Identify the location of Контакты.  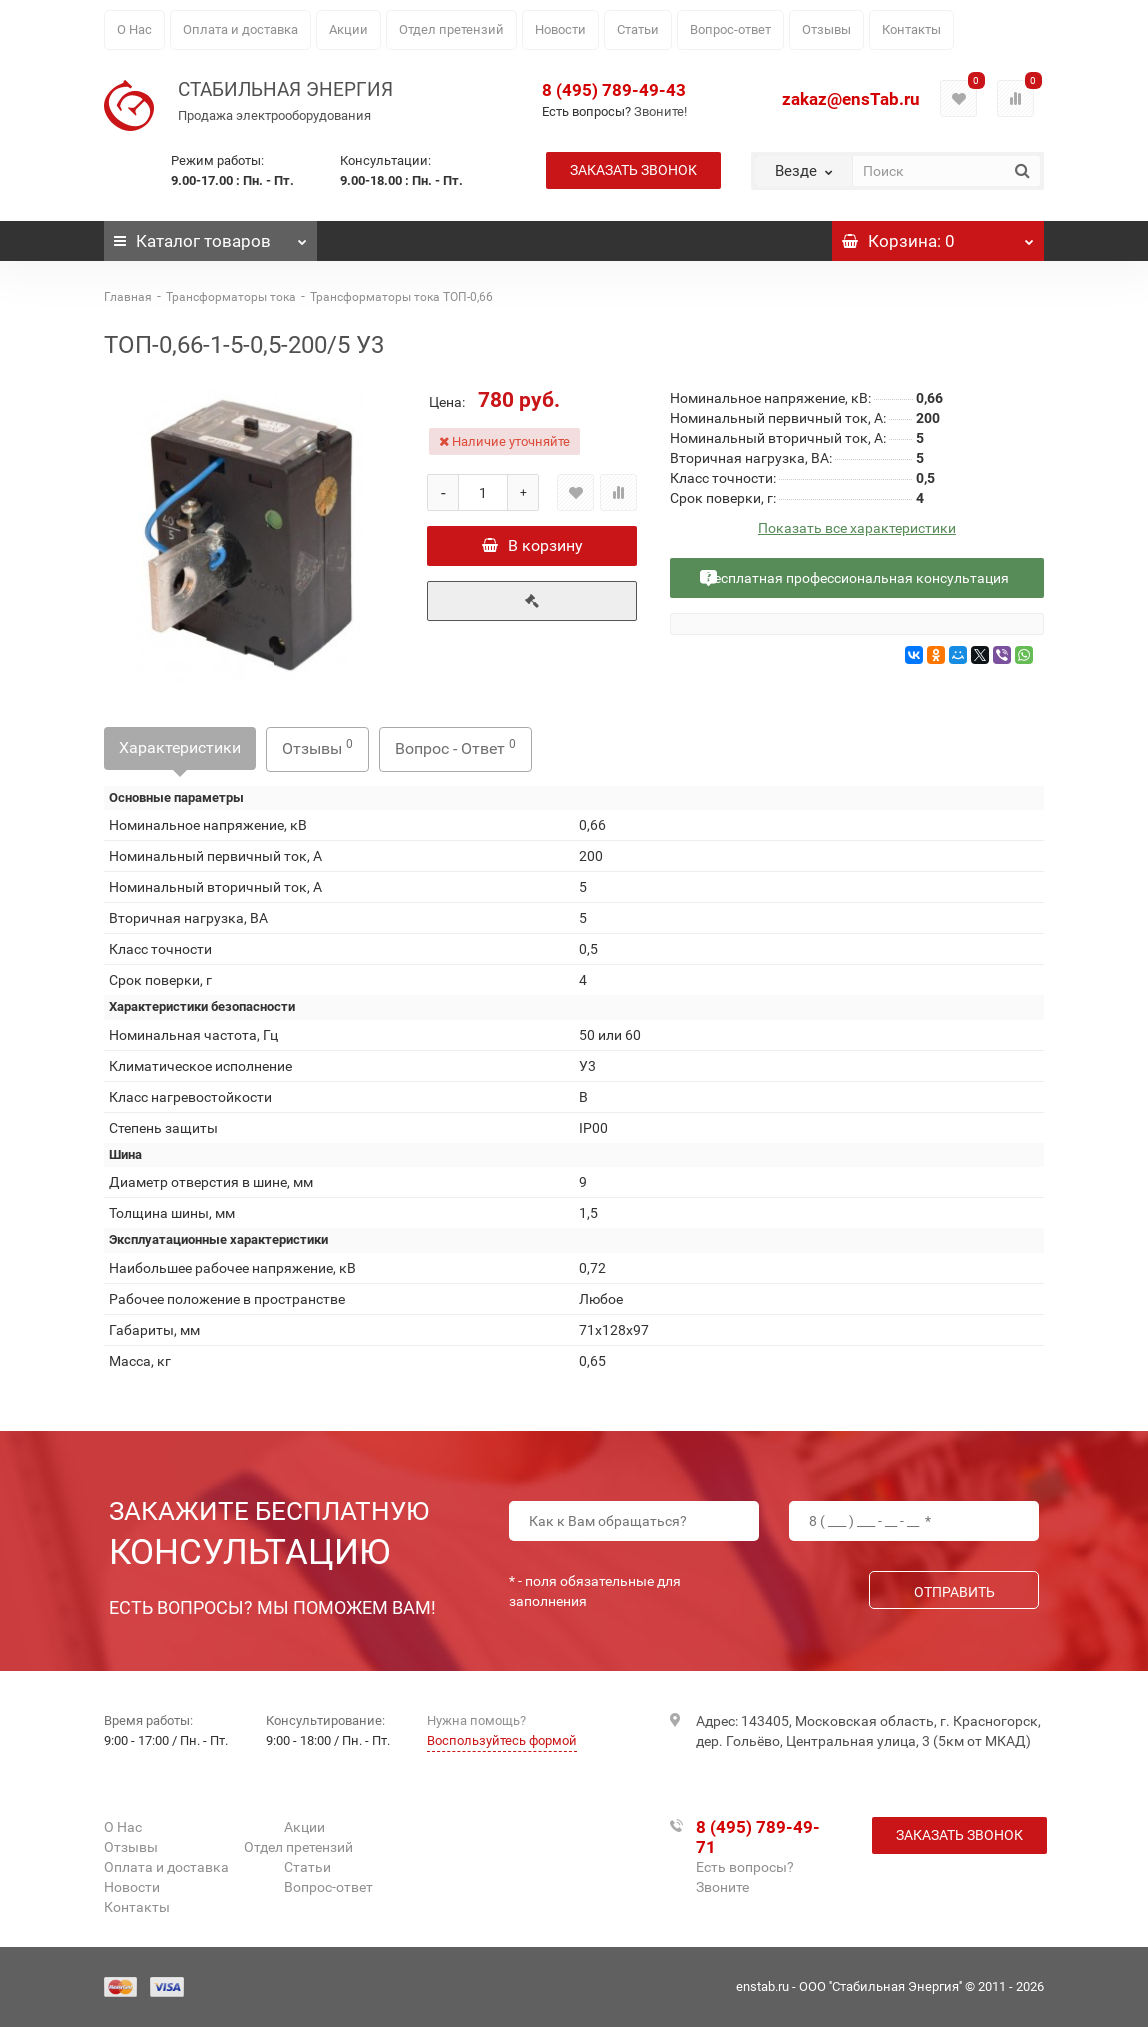
(911, 29).